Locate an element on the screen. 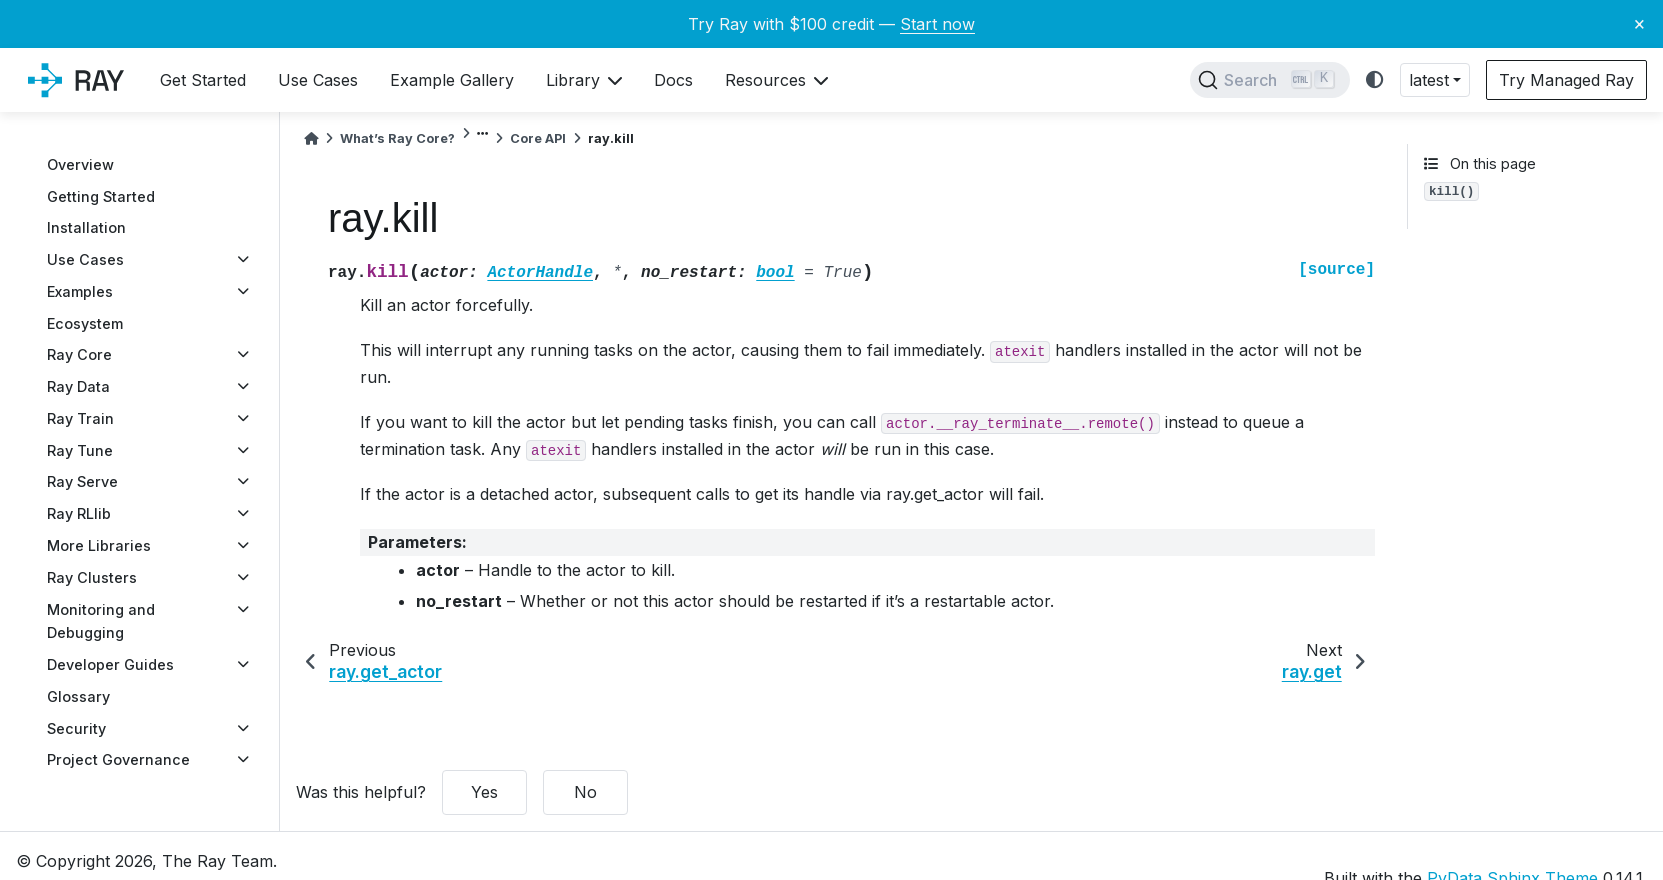 This screenshot has width=1663, height=880. Ray Tune is located at coordinates (80, 450).